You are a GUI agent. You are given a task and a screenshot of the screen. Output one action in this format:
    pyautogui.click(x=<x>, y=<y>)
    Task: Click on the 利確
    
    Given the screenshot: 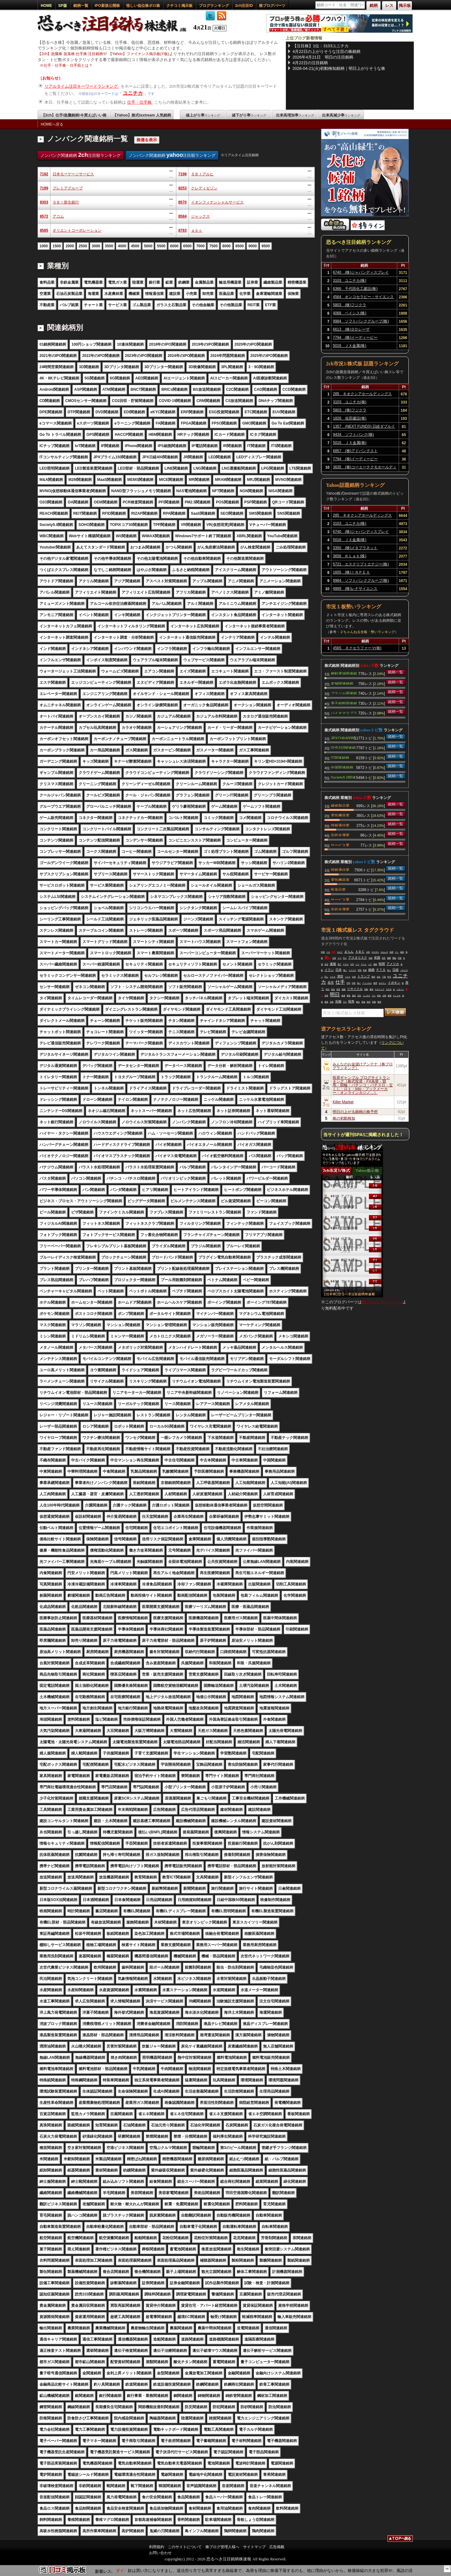 What is the action you would take?
    pyautogui.click(x=374, y=1002)
    